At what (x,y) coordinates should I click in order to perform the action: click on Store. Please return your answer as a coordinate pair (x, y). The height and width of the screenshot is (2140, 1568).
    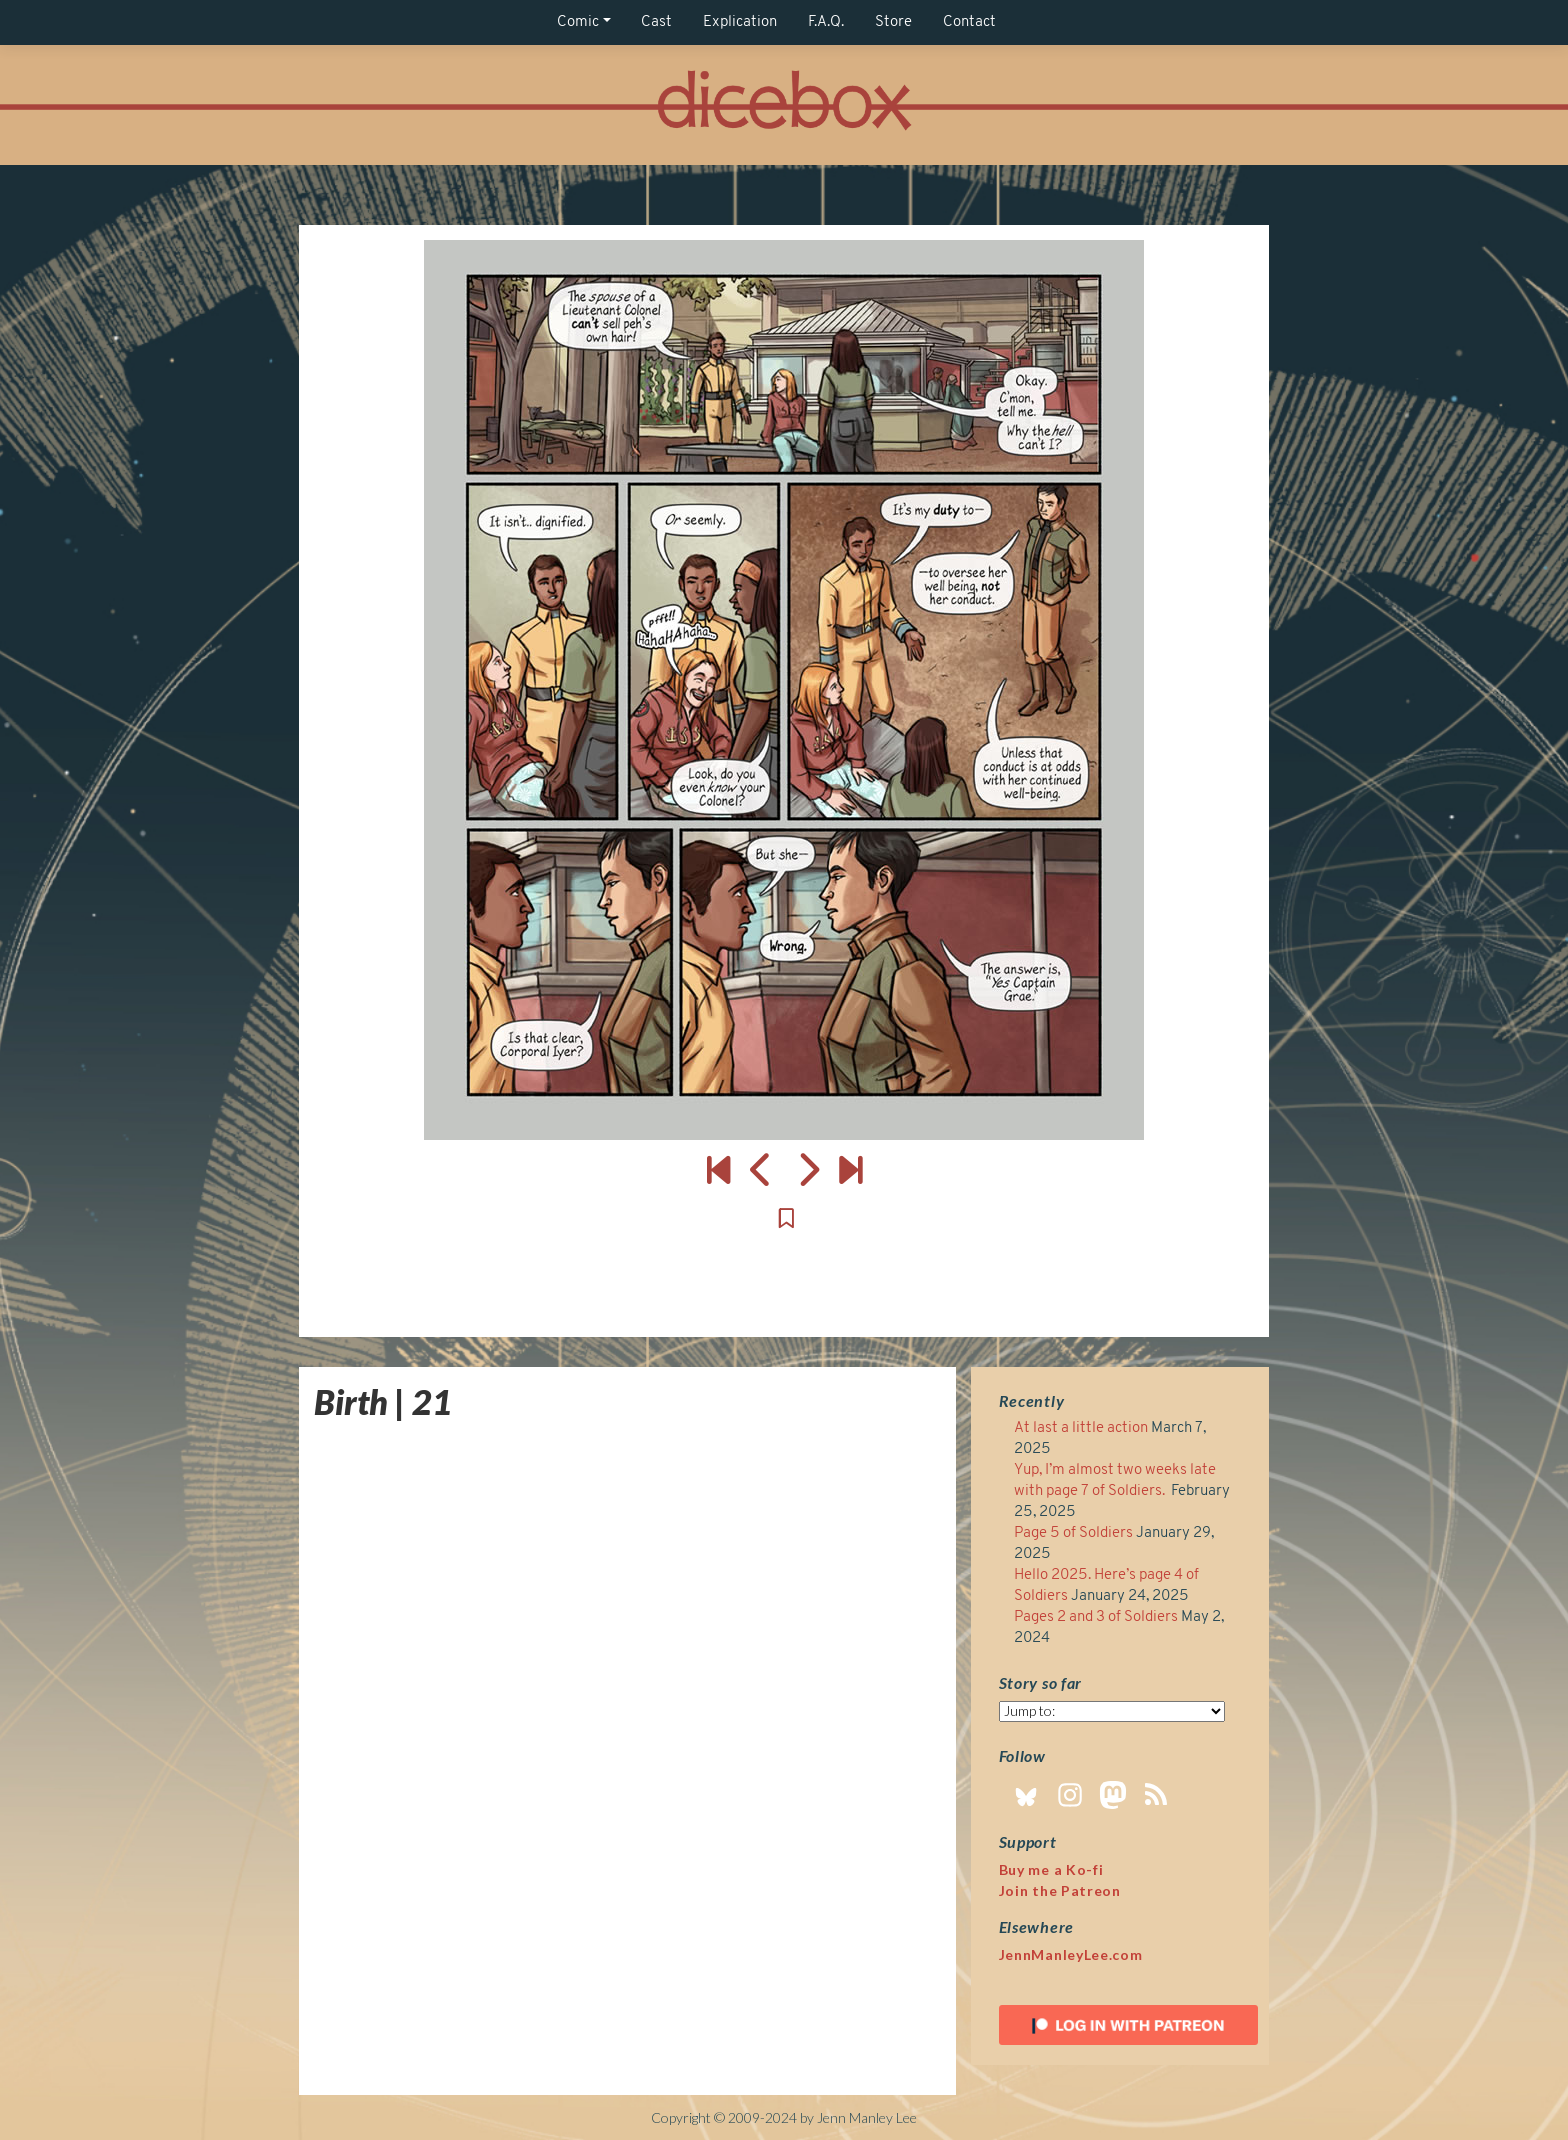
    Looking at the image, I should click on (893, 22).